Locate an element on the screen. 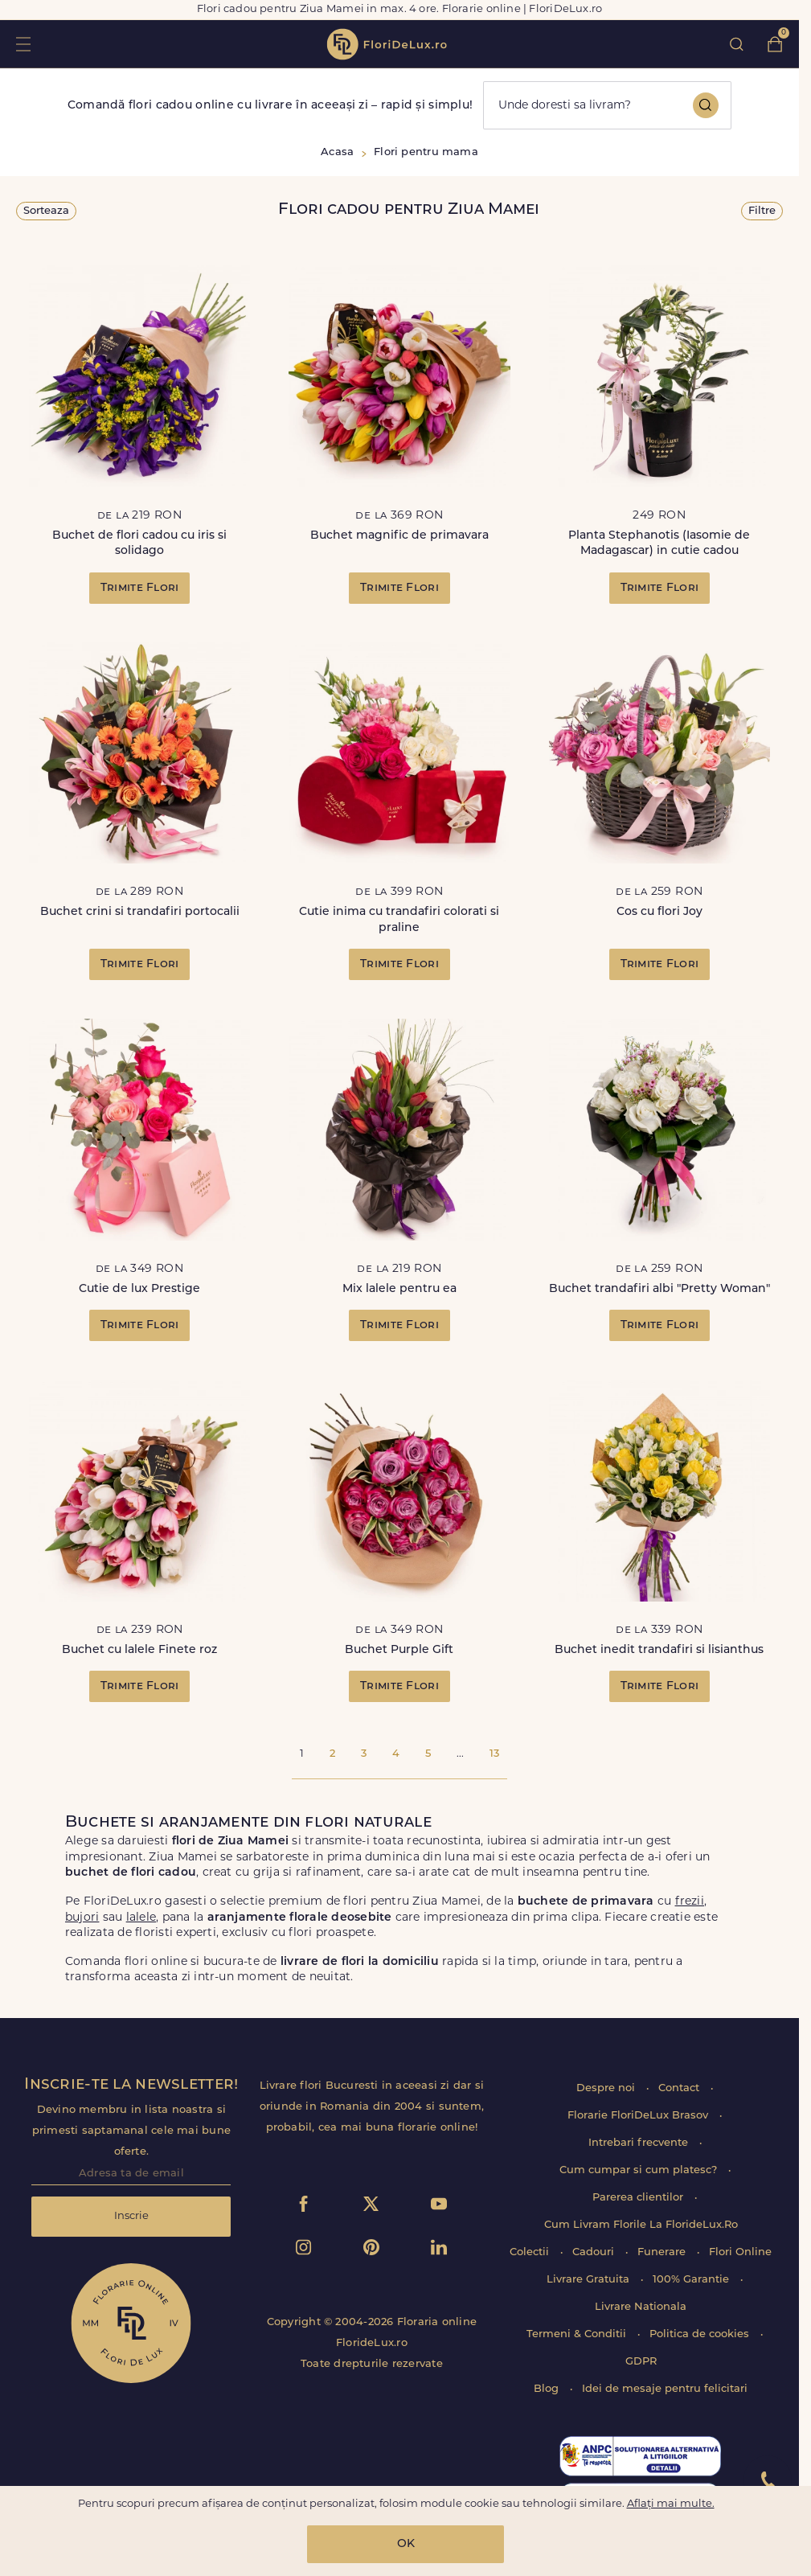  Intrebari frecvente is located at coordinates (639, 2143).